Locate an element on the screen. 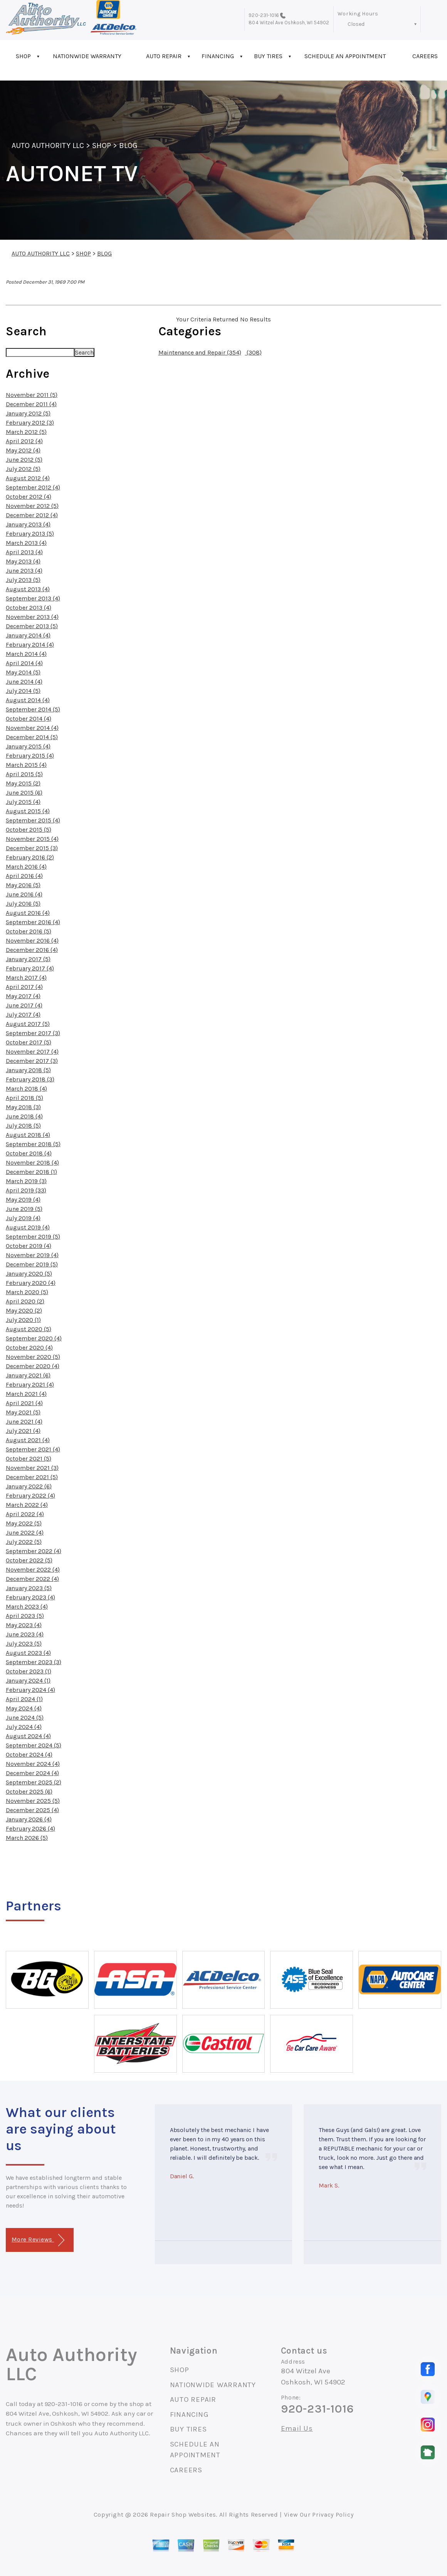  September 2021 (4) is located at coordinates (33, 1449).